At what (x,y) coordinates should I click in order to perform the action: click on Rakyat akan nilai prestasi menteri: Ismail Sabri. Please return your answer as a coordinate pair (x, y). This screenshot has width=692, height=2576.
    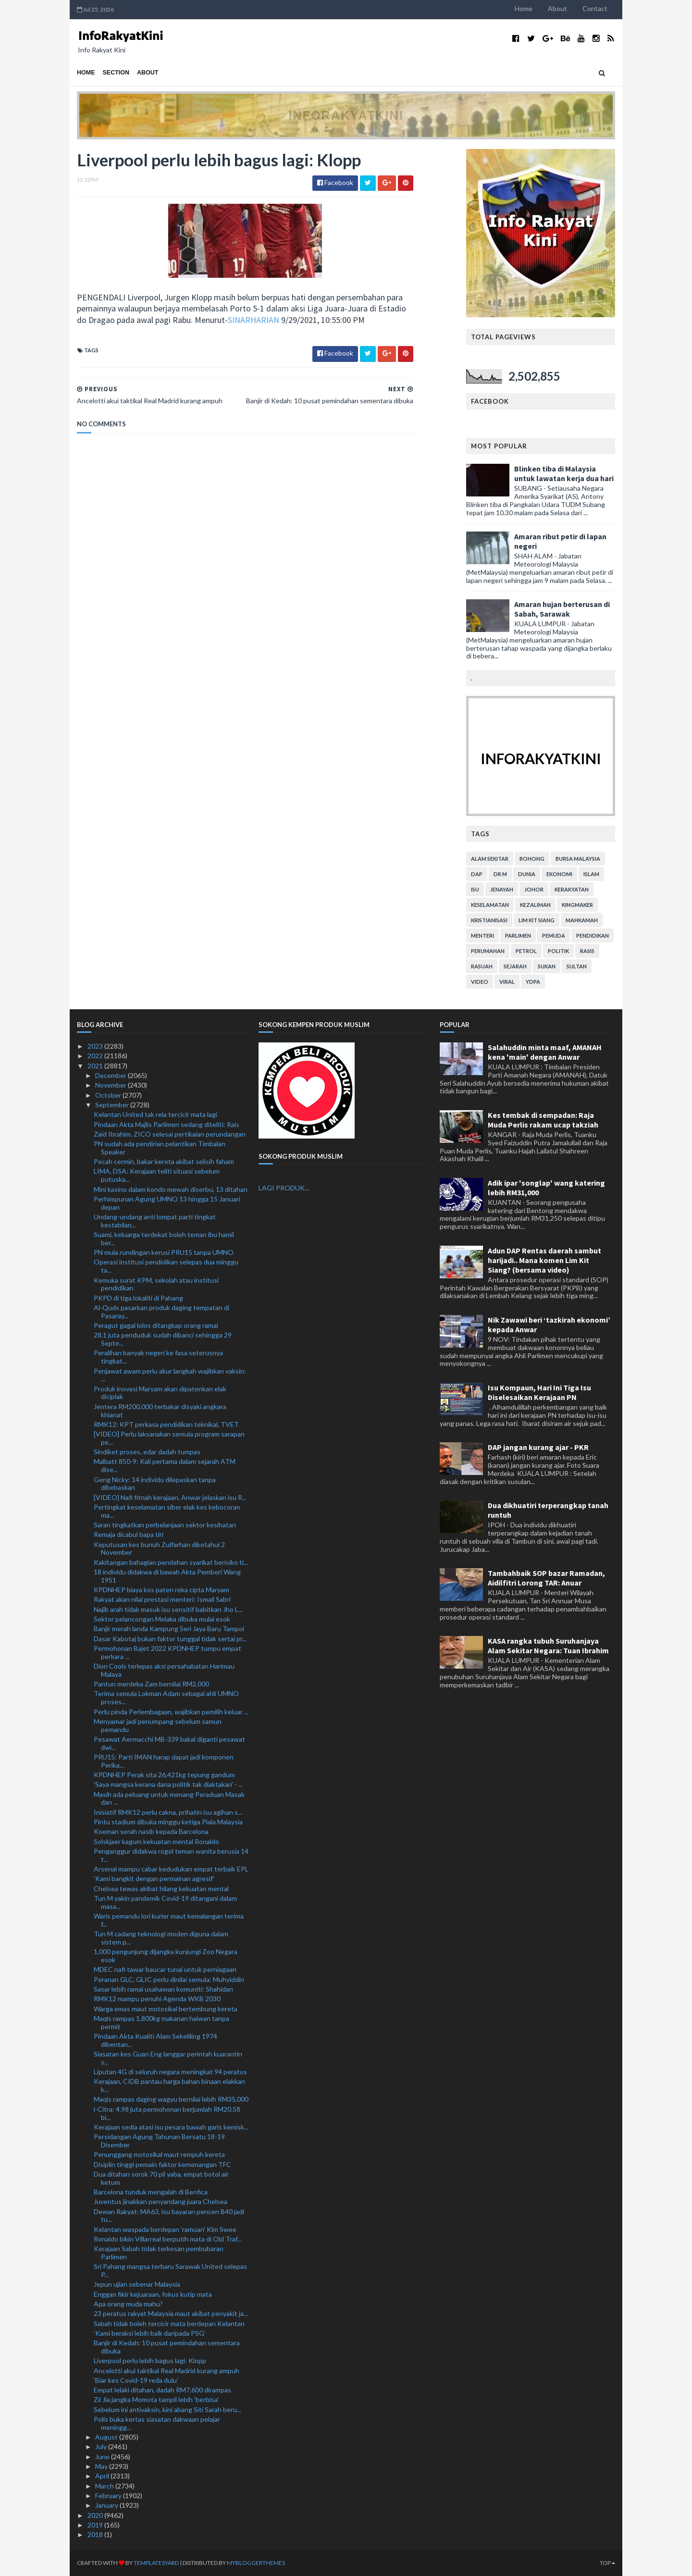
    Looking at the image, I should click on (162, 1599).